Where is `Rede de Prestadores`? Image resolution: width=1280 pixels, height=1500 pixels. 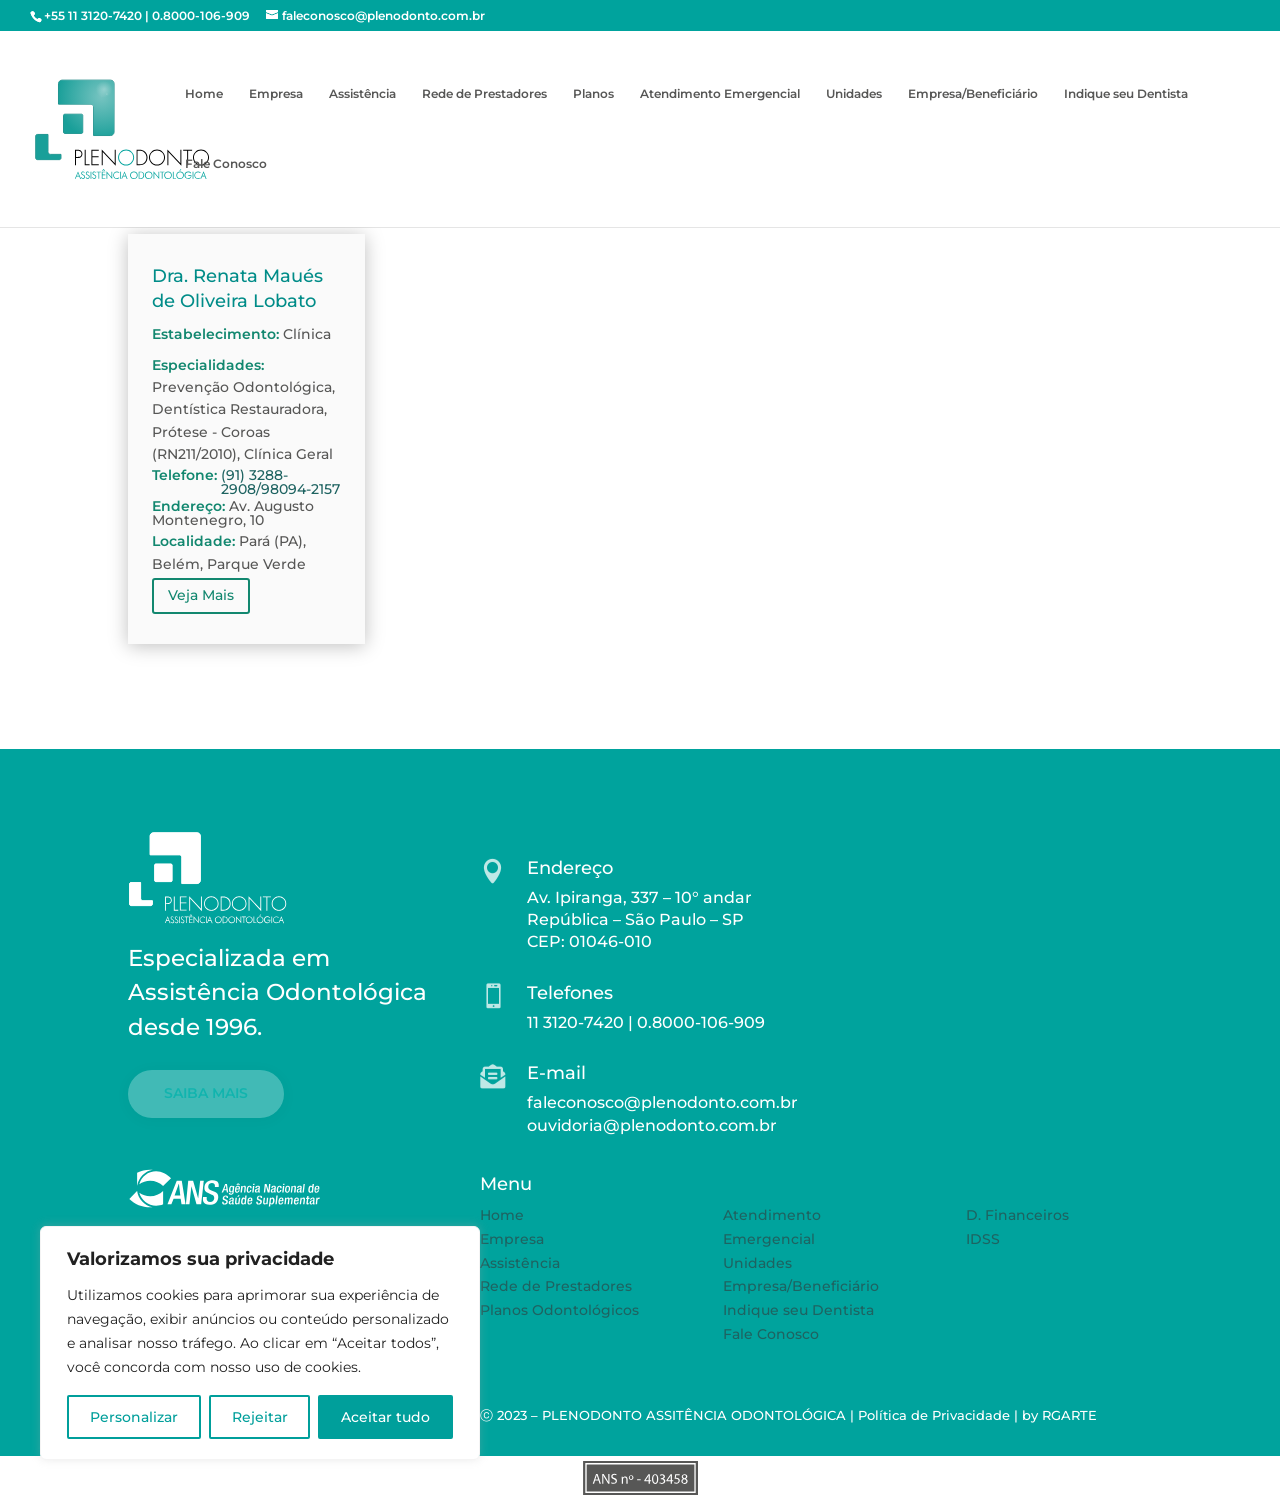
Rede de Prestadores is located at coordinates (484, 94).